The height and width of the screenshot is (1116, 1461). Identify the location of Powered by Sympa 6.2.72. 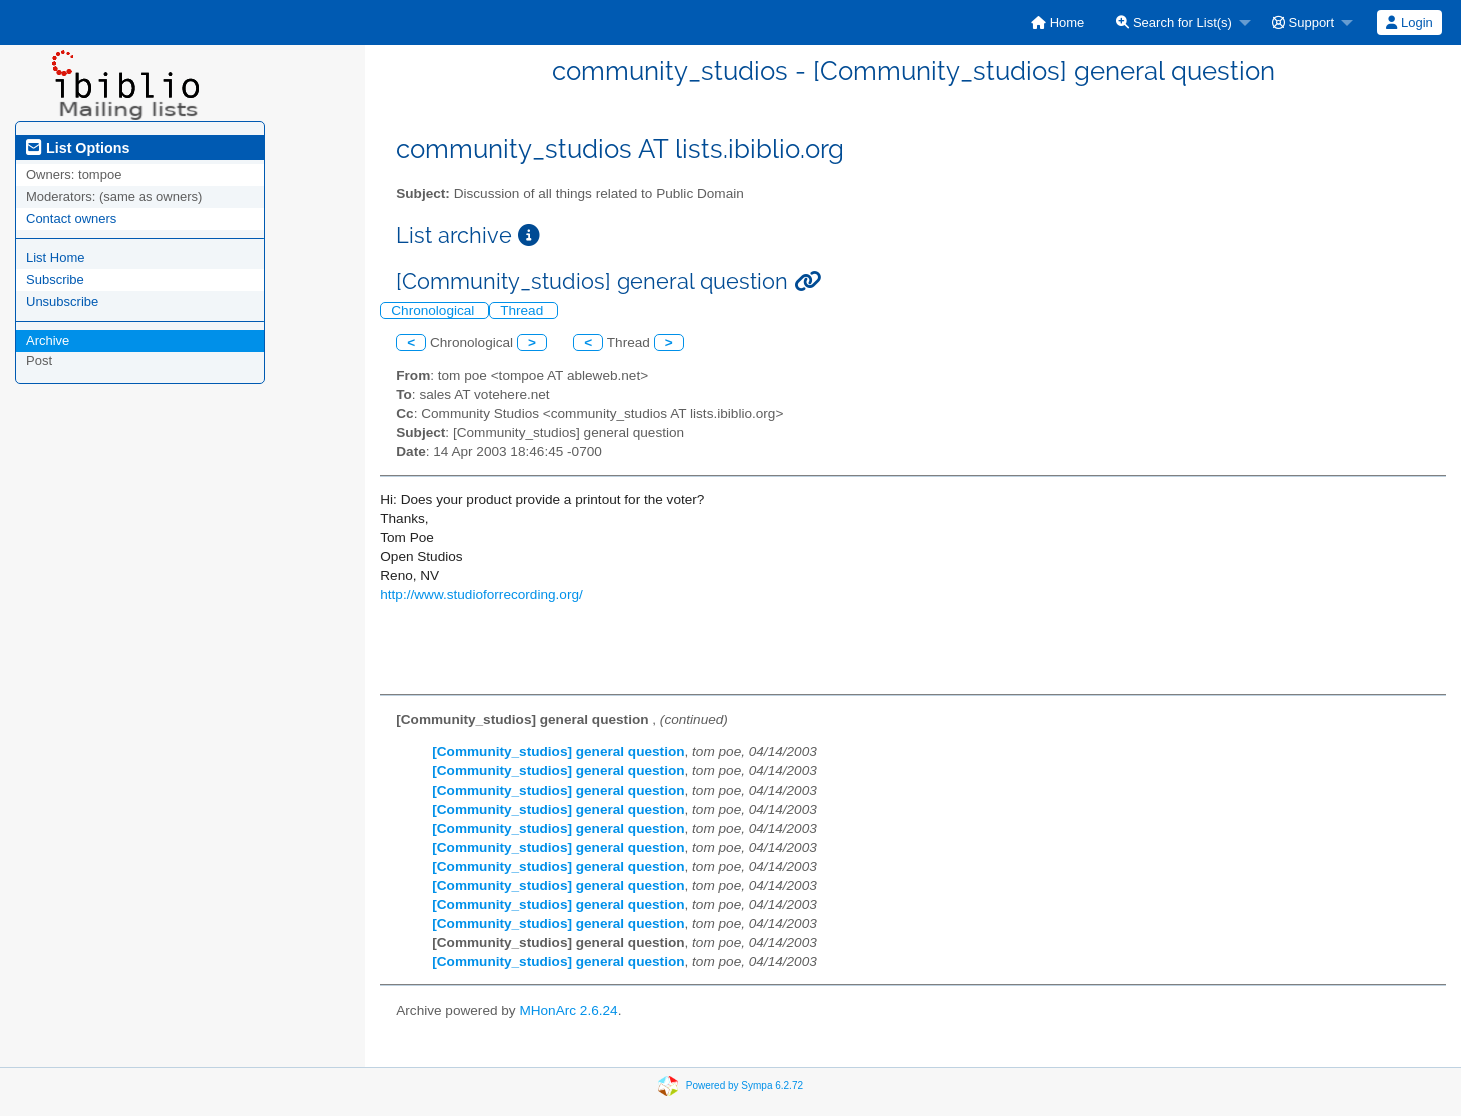
(744, 1085).